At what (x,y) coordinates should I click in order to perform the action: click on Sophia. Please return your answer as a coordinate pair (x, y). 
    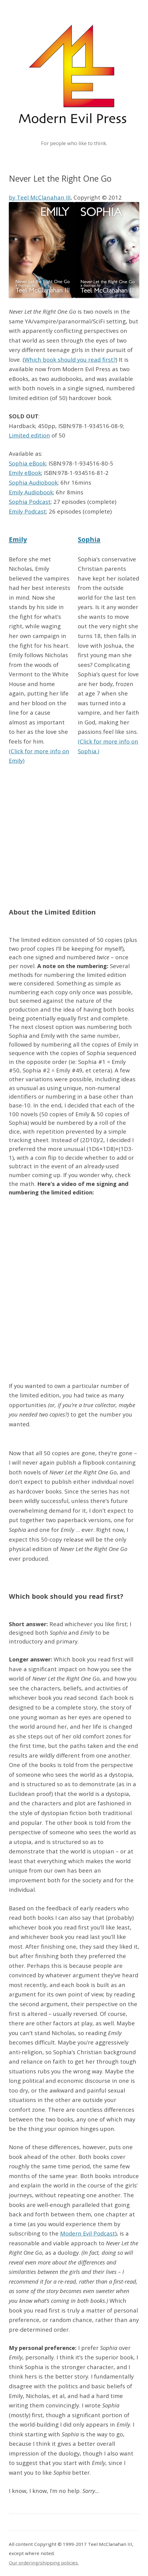
    Looking at the image, I should click on (89, 539).